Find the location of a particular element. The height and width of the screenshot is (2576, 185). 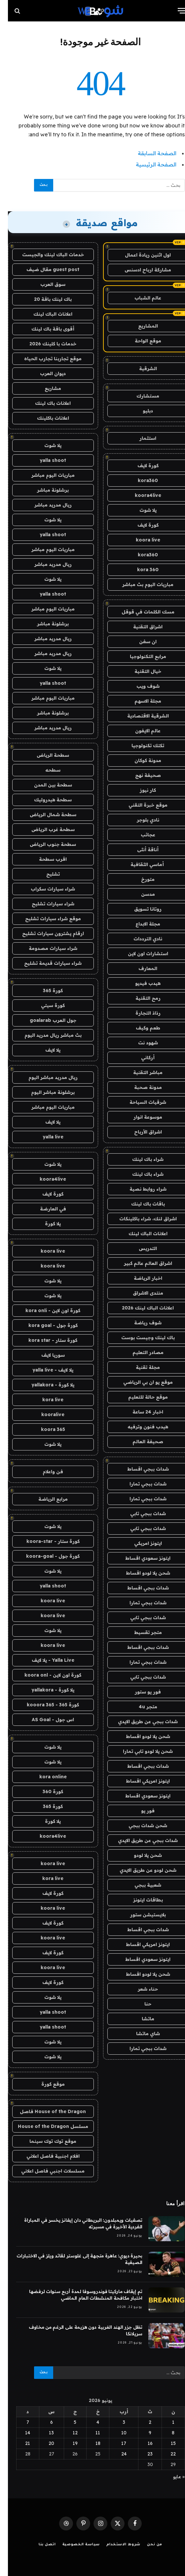

هيدب فيديو is located at coordinates (140, 983).